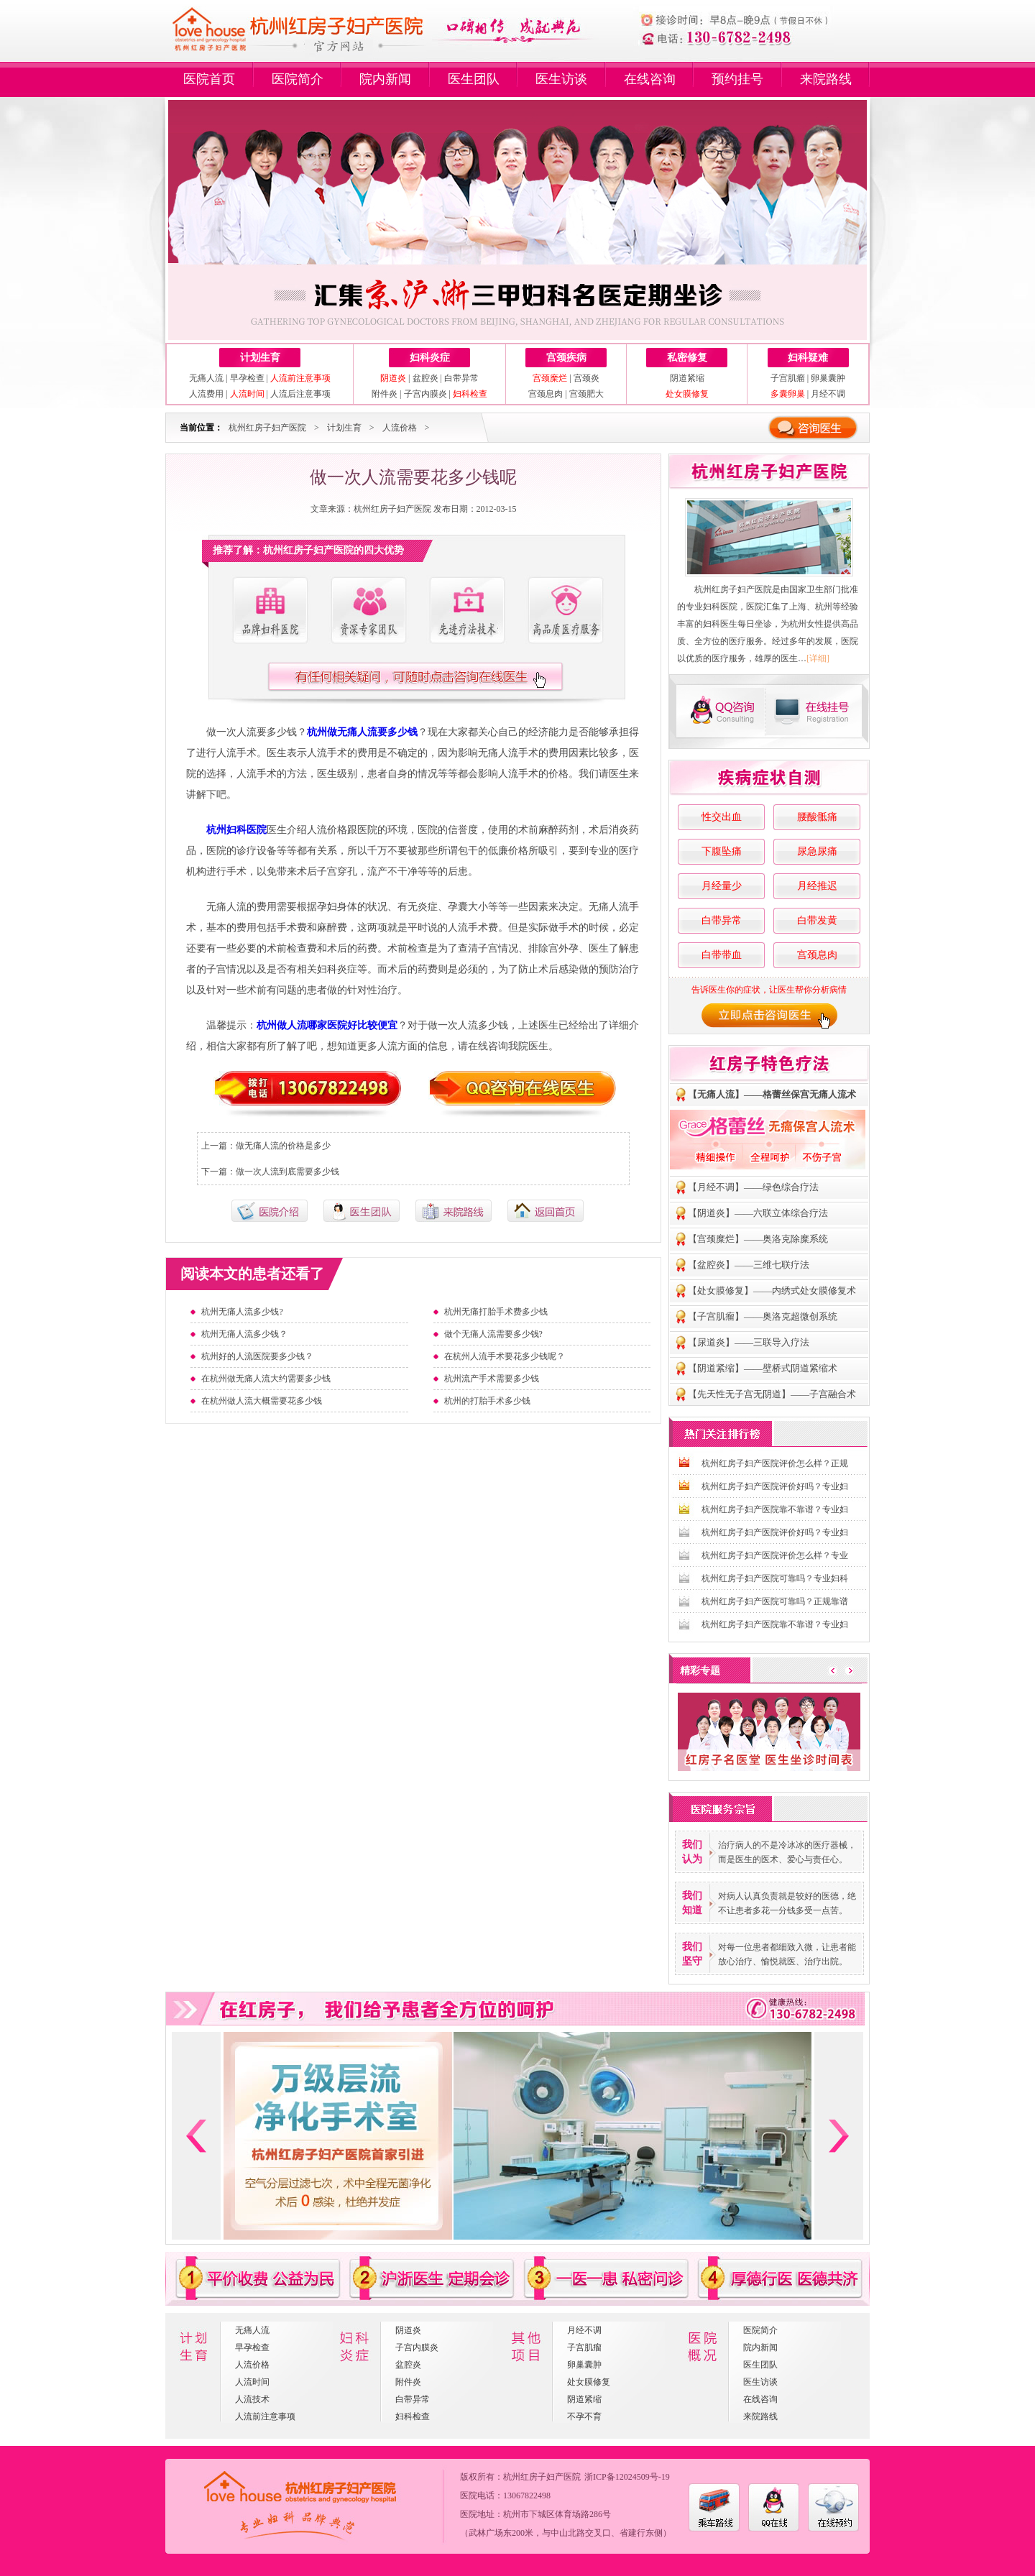 The width and height of the screenshot is (1035, 2576). I want to click on 杭州红房子妇产医院可靠吗？专业妇科, so click(775, 1578).